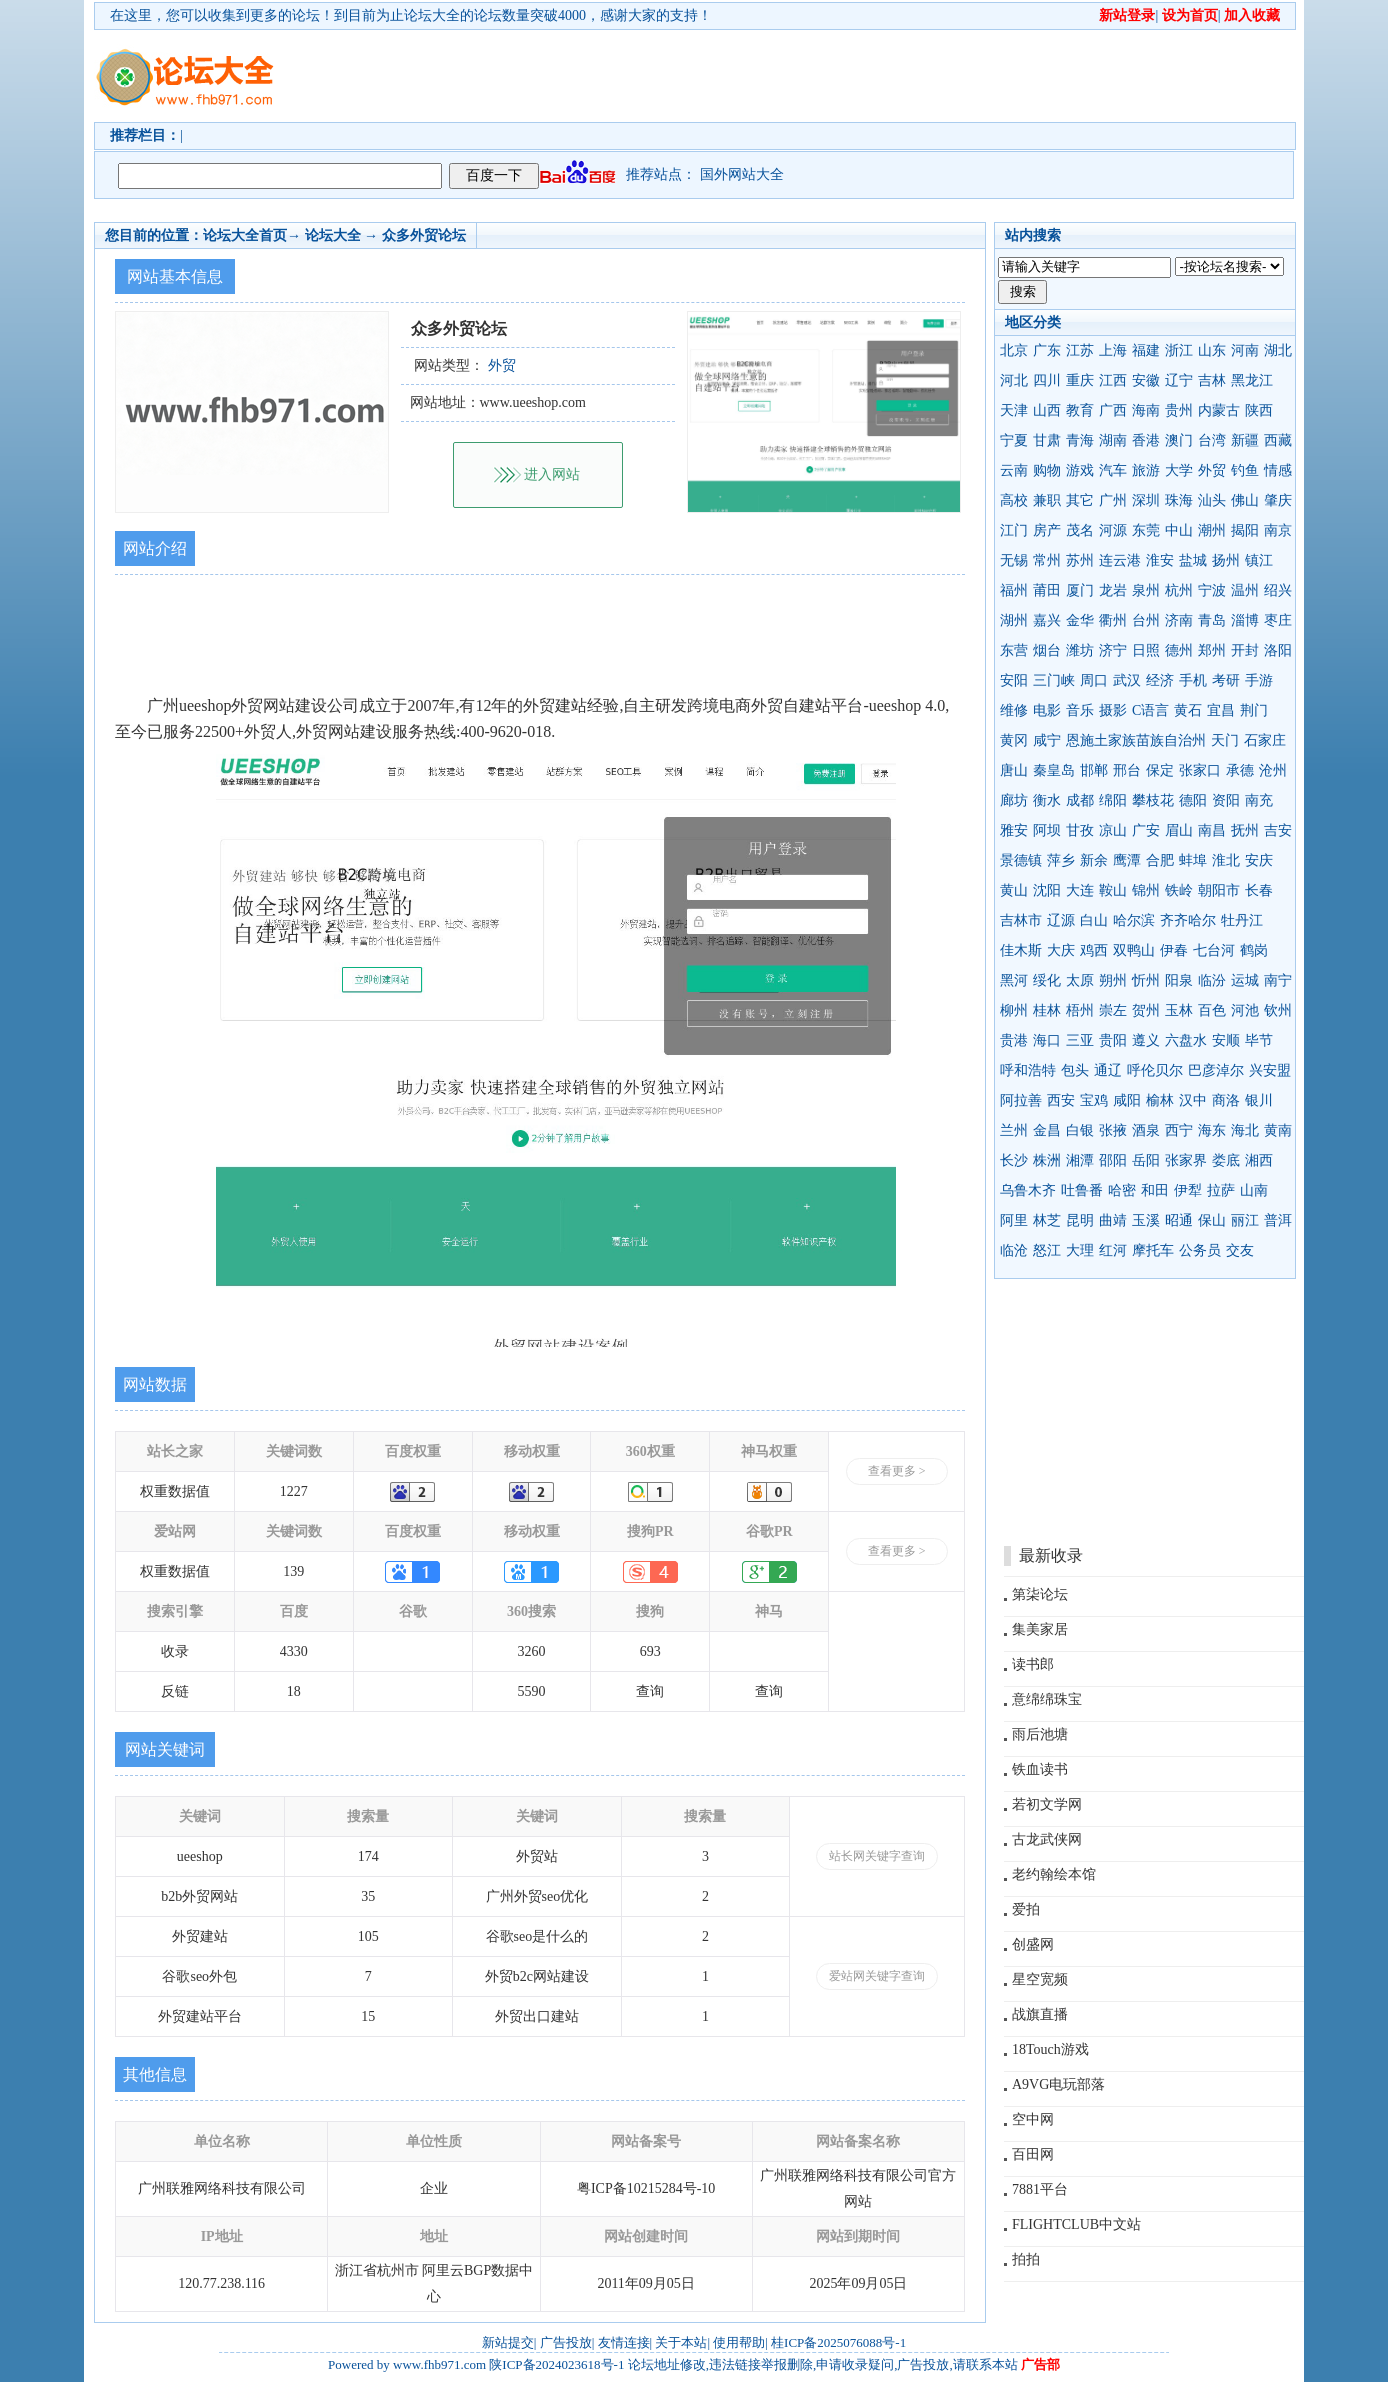 This screenshot has height=2382, width=1388. Describe the element at coordinates (1021, 860) in the screenshot. I see `景德镇` at that location.